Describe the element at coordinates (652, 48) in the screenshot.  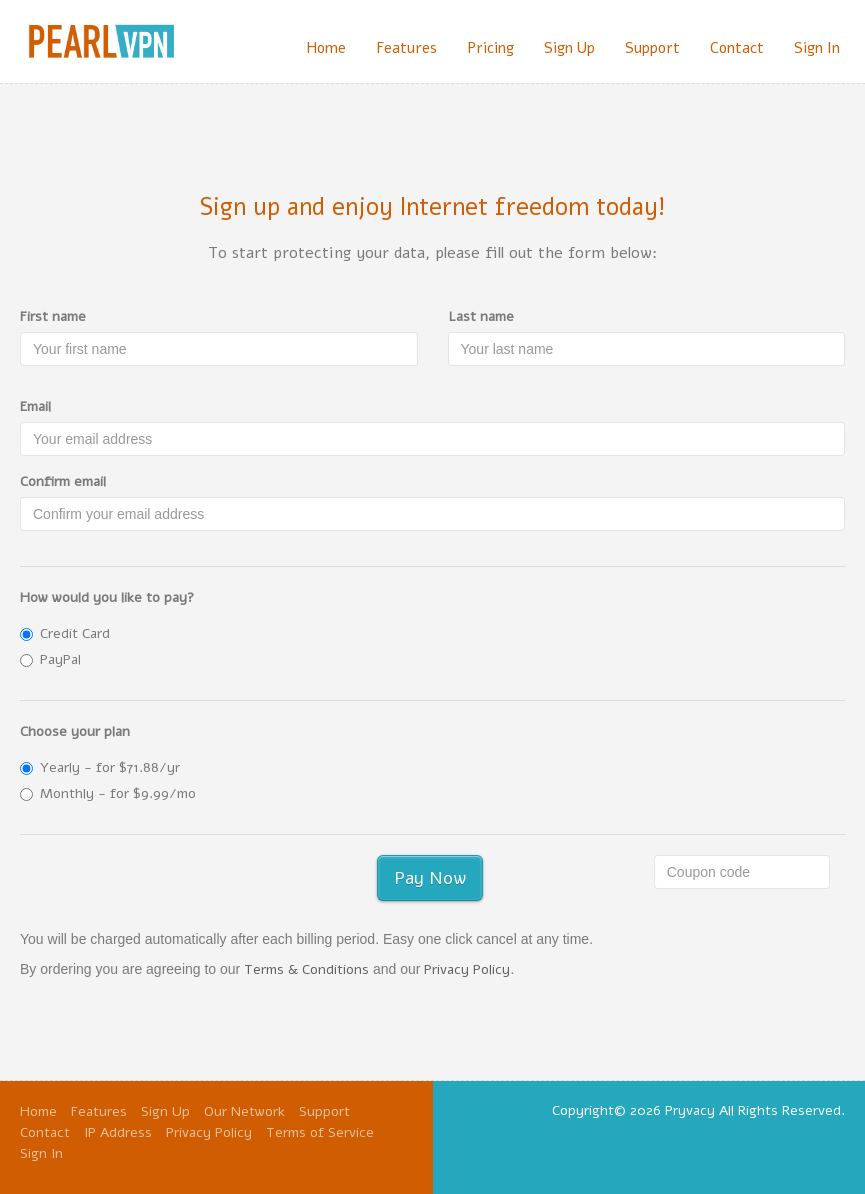
I see `Support` at that location.